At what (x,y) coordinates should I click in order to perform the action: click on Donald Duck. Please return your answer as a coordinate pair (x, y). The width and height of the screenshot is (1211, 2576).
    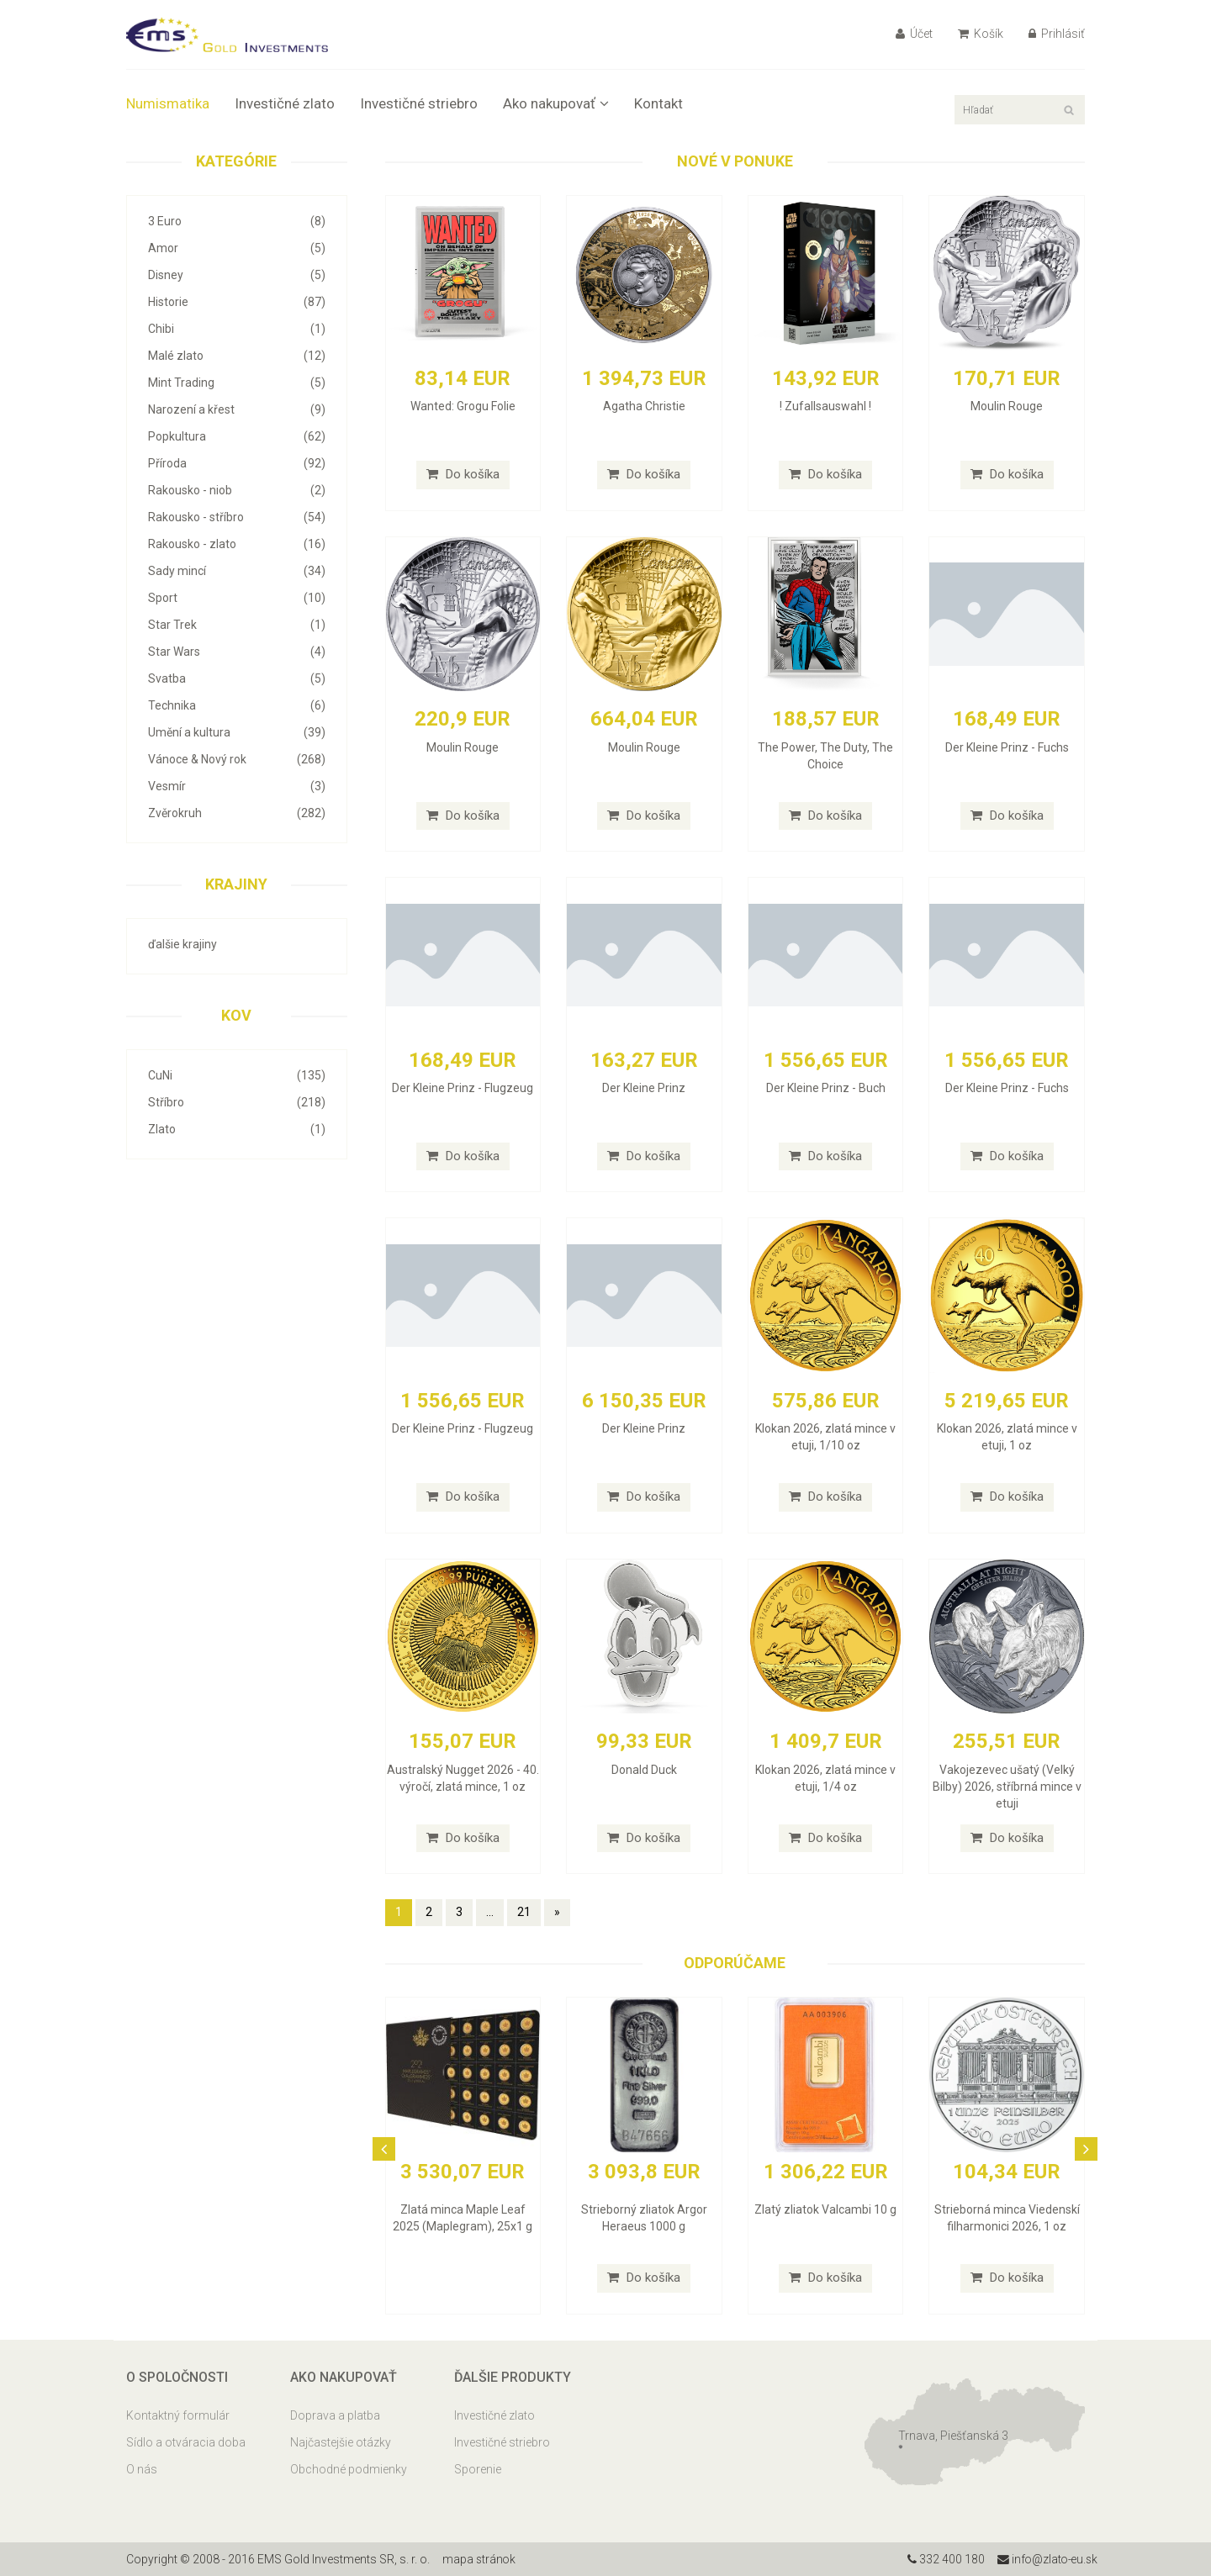
    Looking at the image, I should click on (644, 1769).